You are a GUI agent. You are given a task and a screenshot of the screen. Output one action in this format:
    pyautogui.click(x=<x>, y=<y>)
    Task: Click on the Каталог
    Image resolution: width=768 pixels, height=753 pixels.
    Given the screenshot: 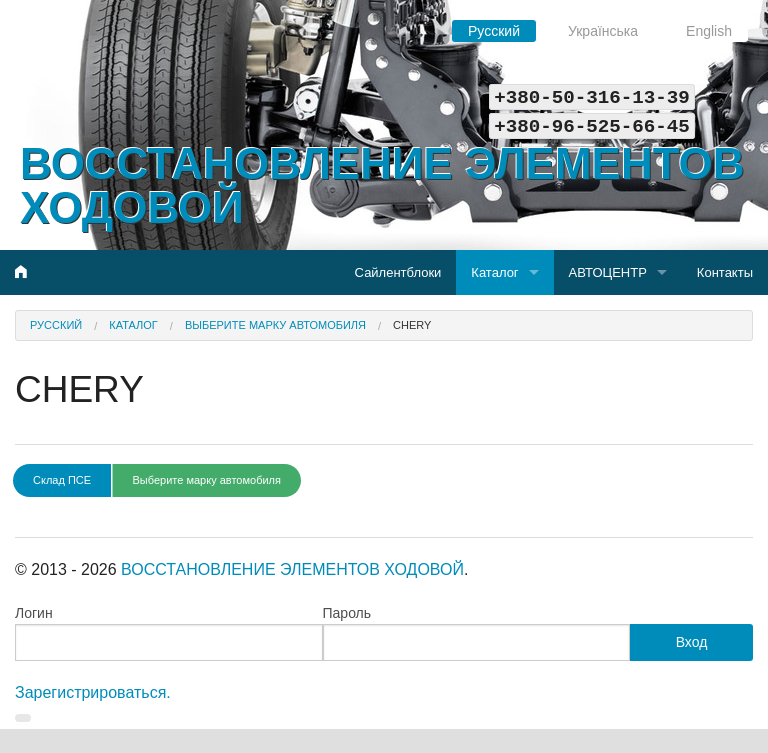 What is the action you would take?
    pyautogui.click(x=494, y=272)
    